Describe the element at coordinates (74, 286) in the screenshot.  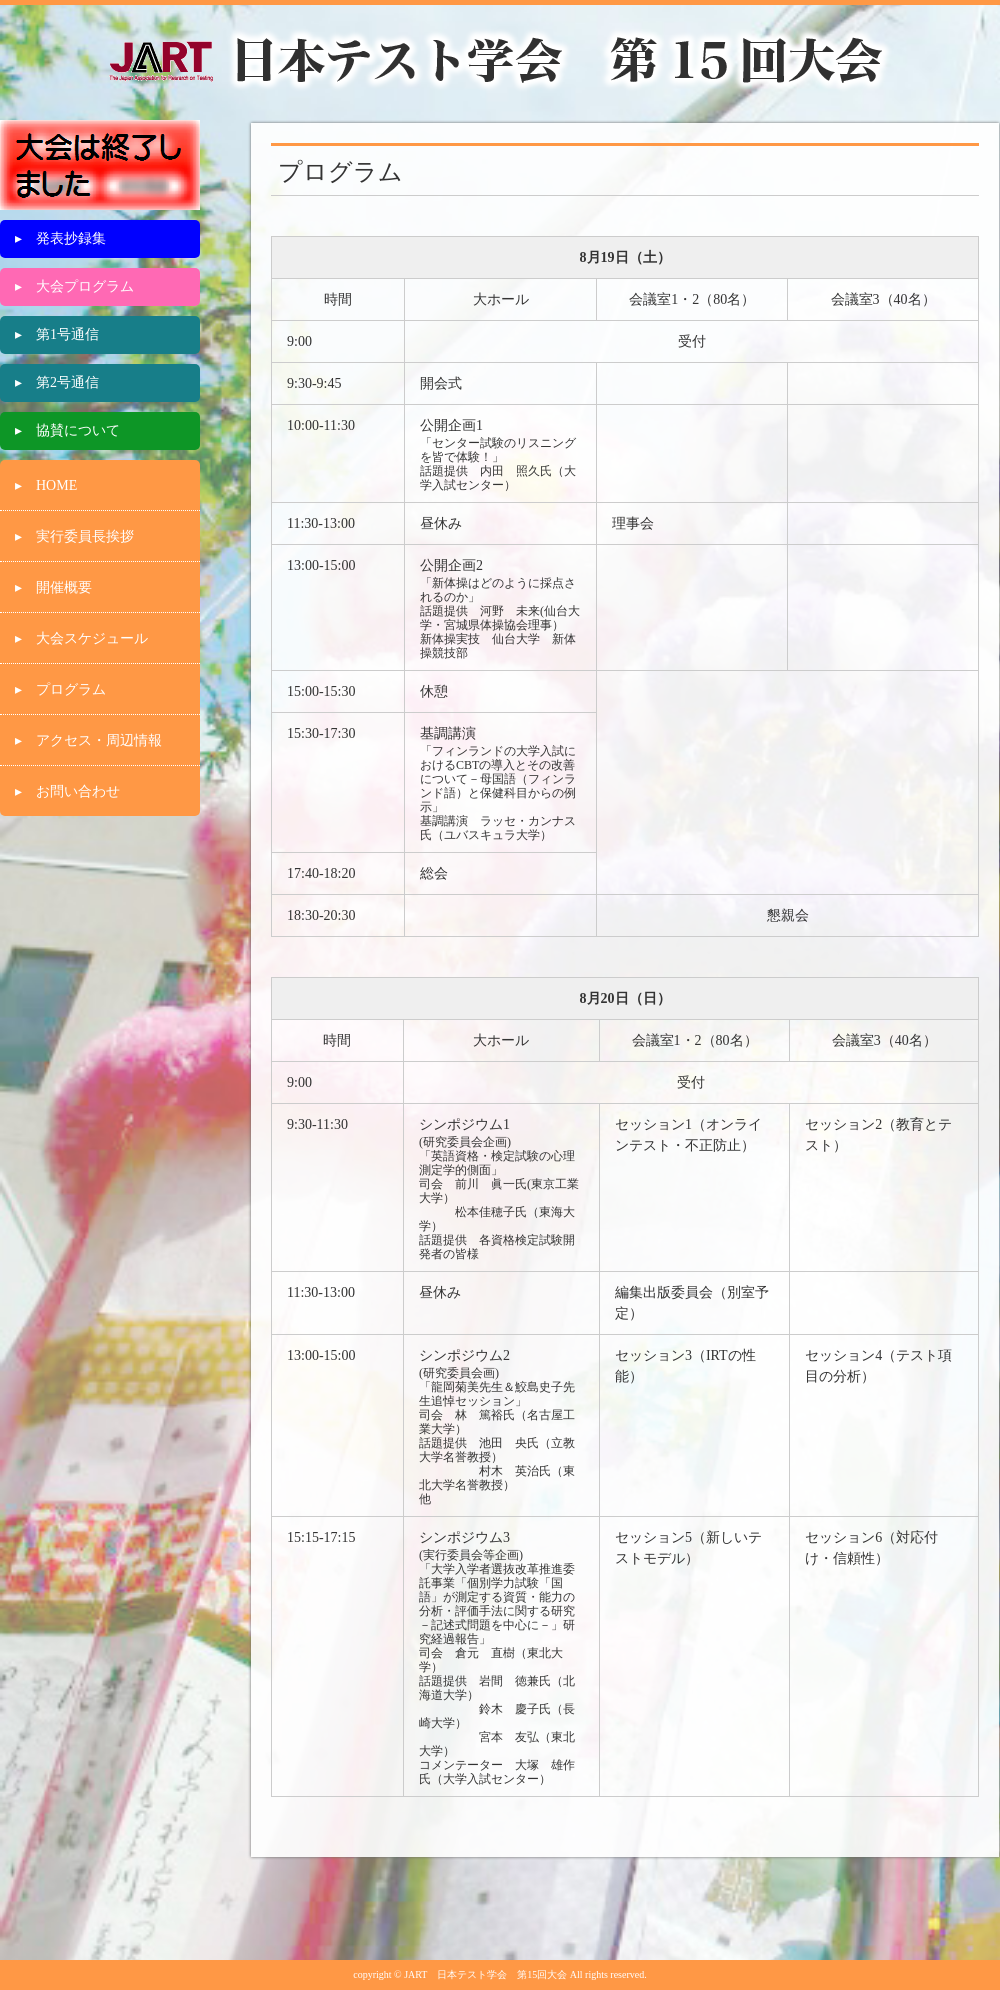
I see `▸ 大会プログラム` at that location.